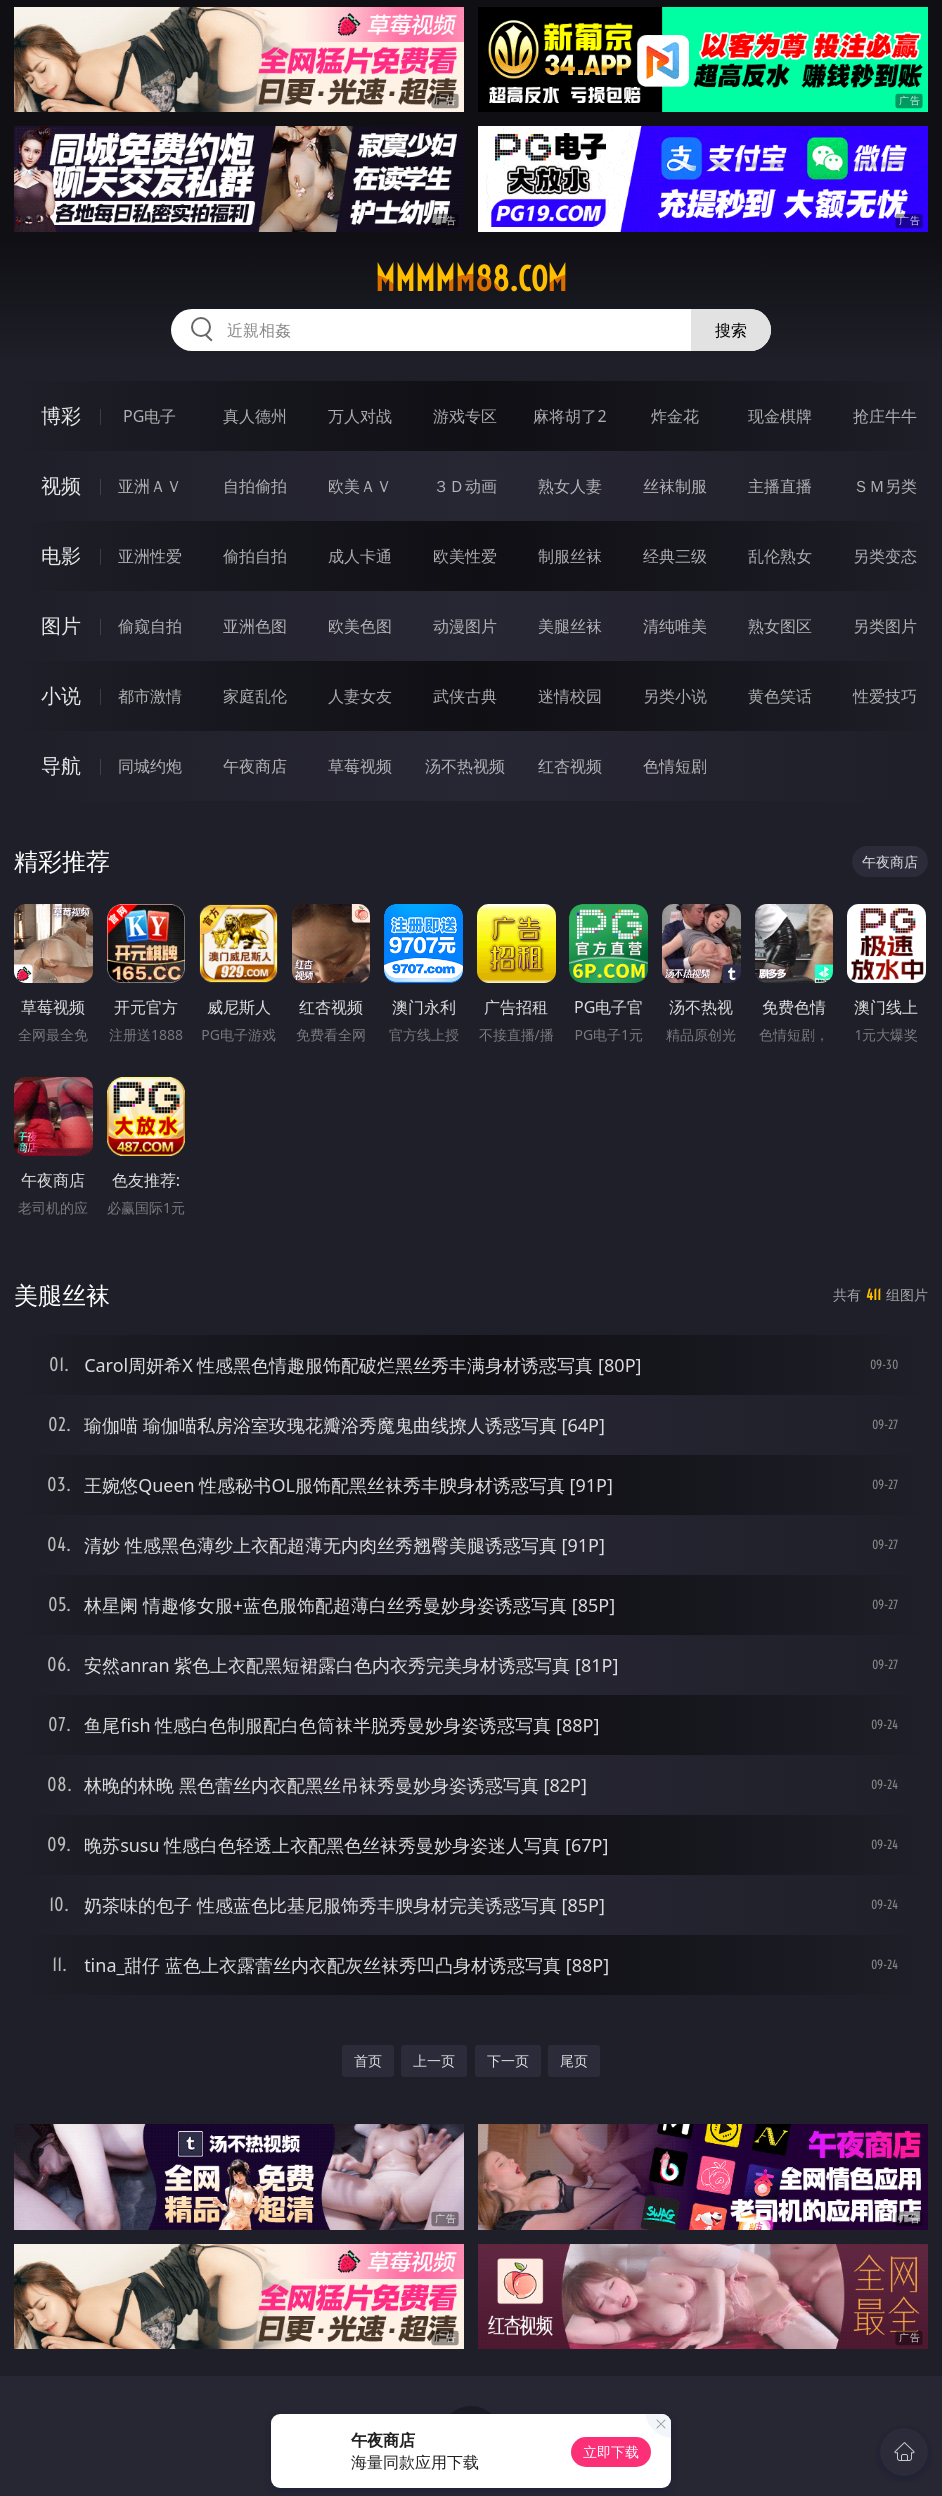 This screenshot has height=2496, width=942. What do you see at coordinates (255, 766) in the screenshot?
I see `午夜商店` at bounding box center [255, 766].